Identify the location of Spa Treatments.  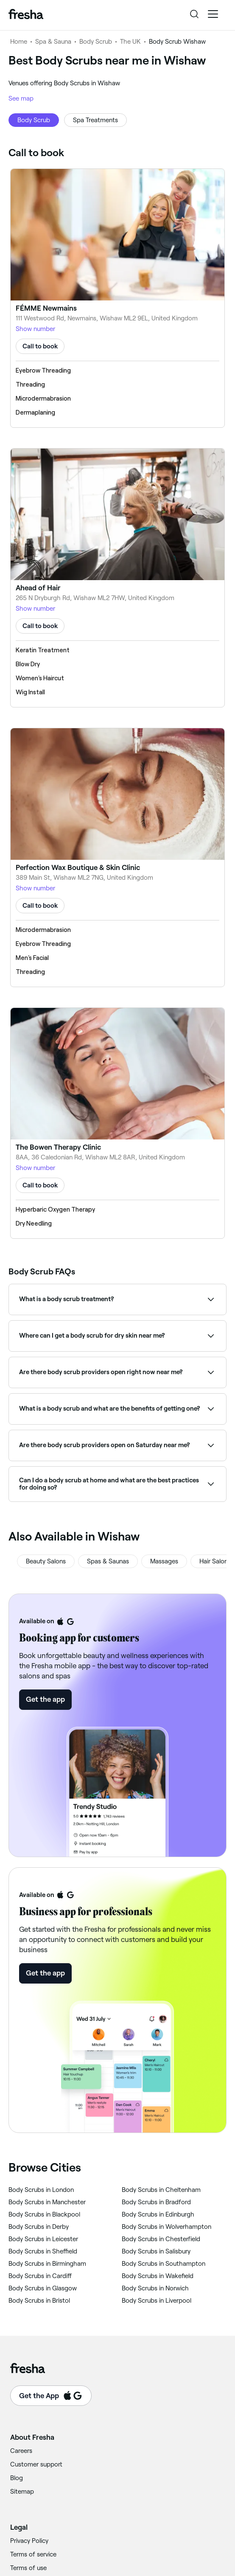
(95, 120).